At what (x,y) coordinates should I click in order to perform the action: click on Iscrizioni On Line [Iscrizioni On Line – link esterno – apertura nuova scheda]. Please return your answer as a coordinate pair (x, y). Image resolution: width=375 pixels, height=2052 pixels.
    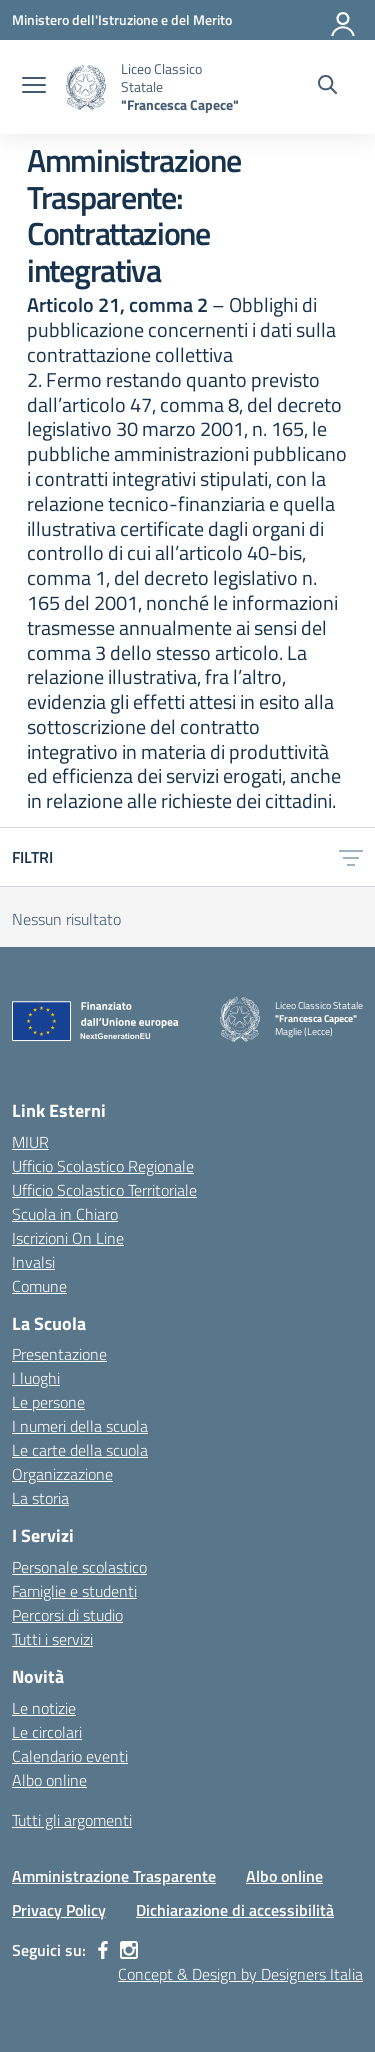
    Looking at the image, I should click on (68, 1238).